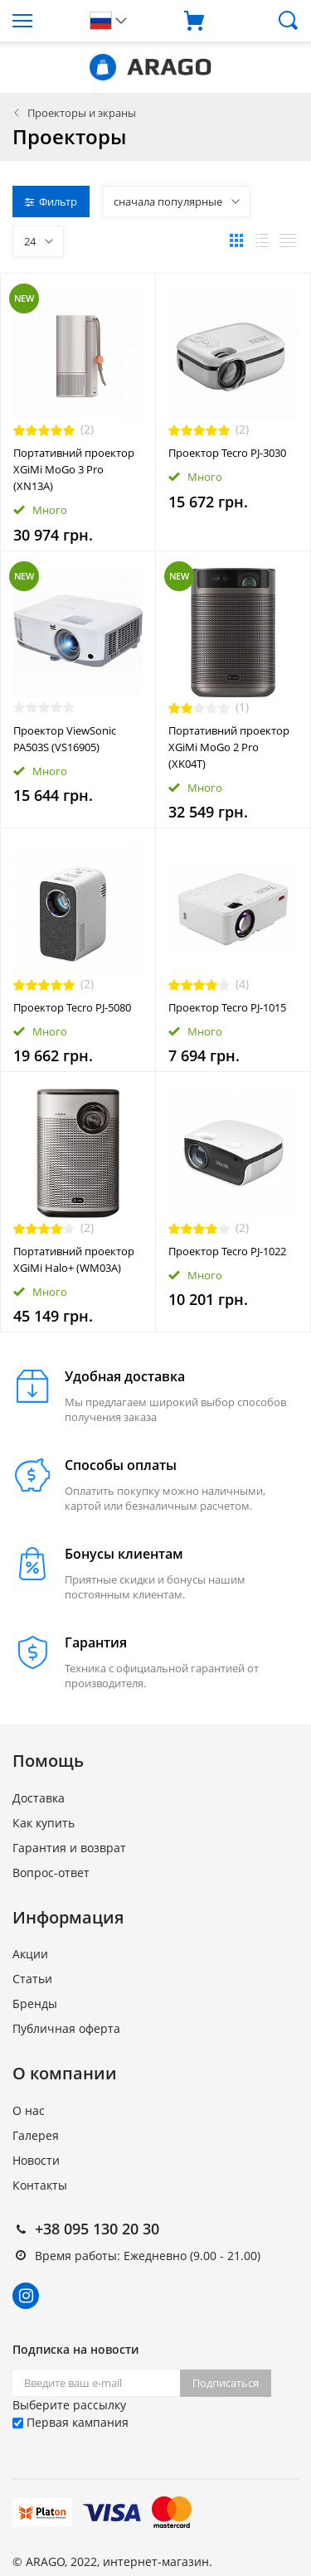 The image size is (311, 2576). I want to click on Фильтр, so click(51, 201).